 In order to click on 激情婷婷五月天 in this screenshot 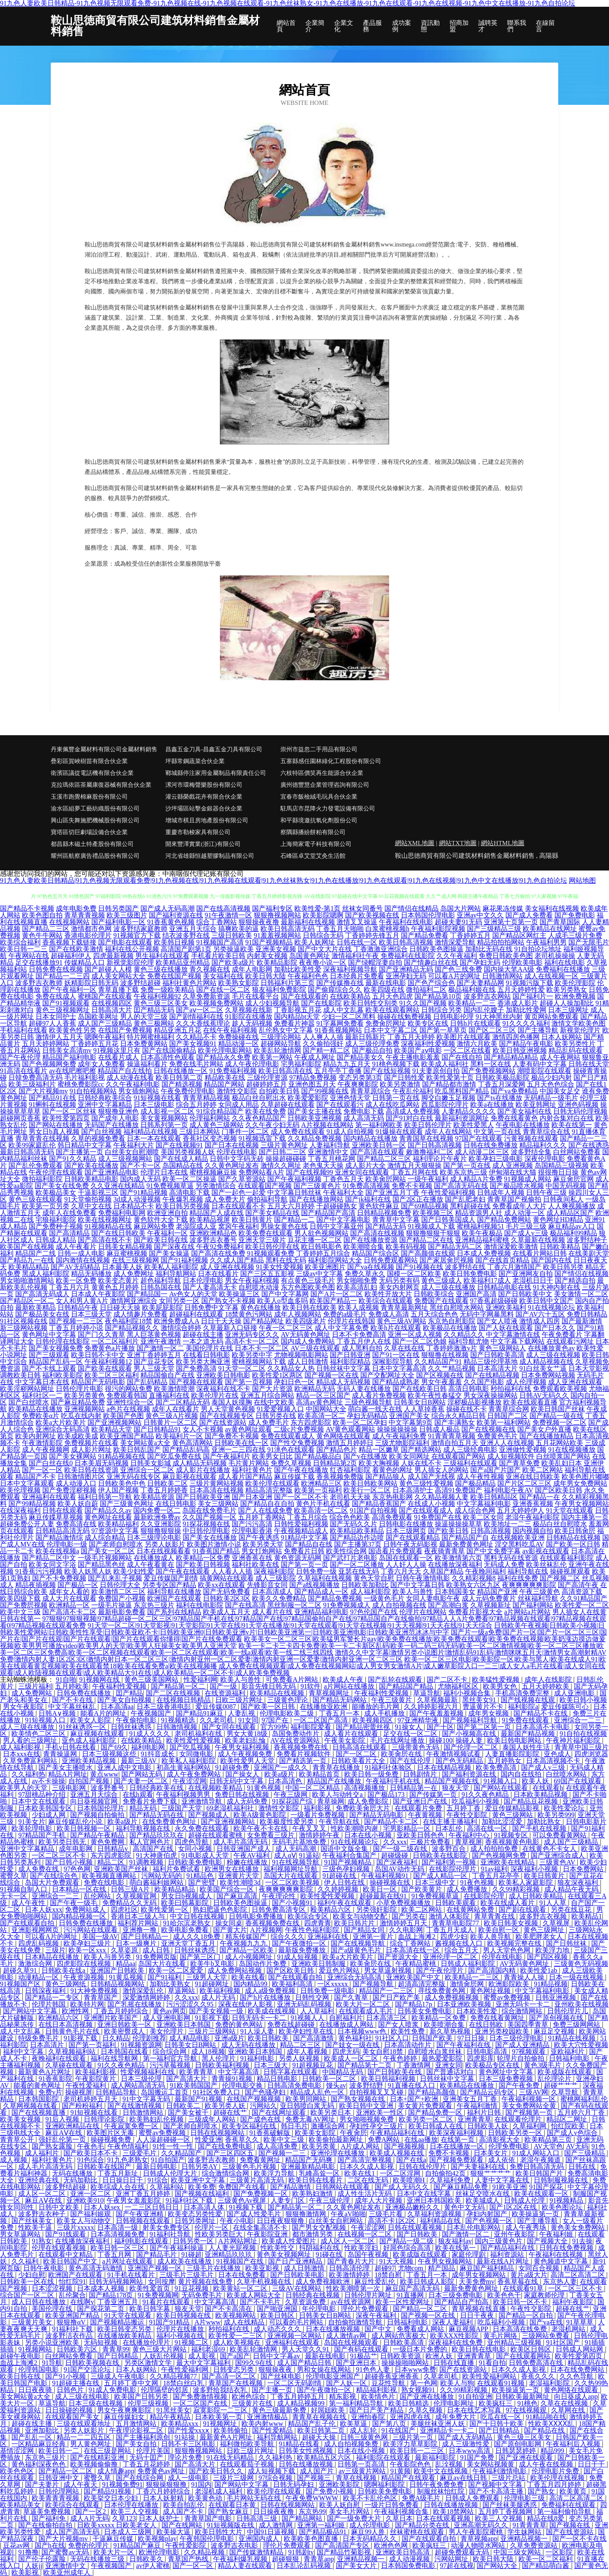, I will do `click(404, 1923)`.